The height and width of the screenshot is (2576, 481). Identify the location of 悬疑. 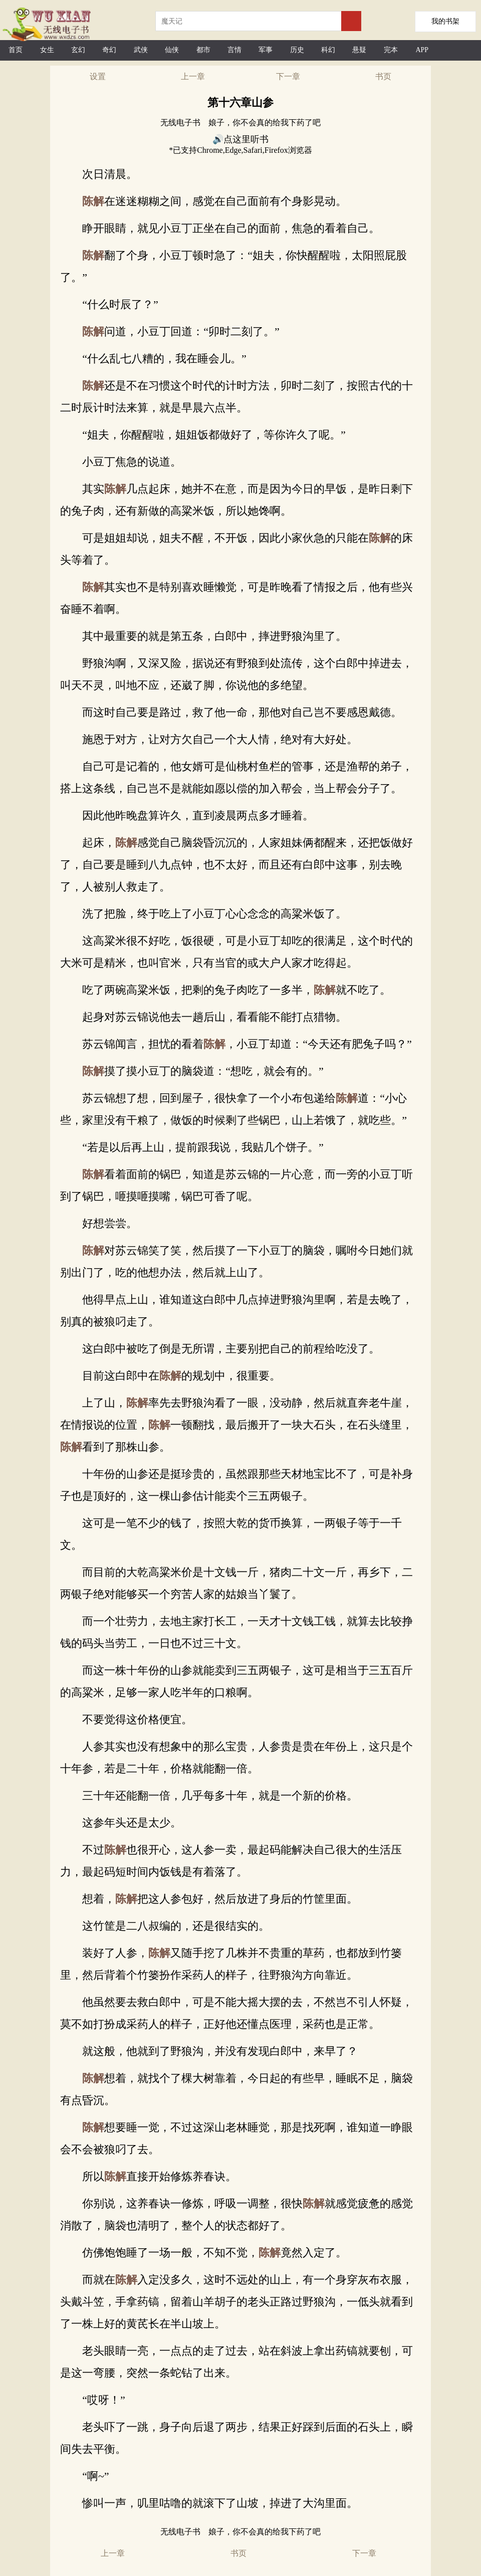
(359, 50).